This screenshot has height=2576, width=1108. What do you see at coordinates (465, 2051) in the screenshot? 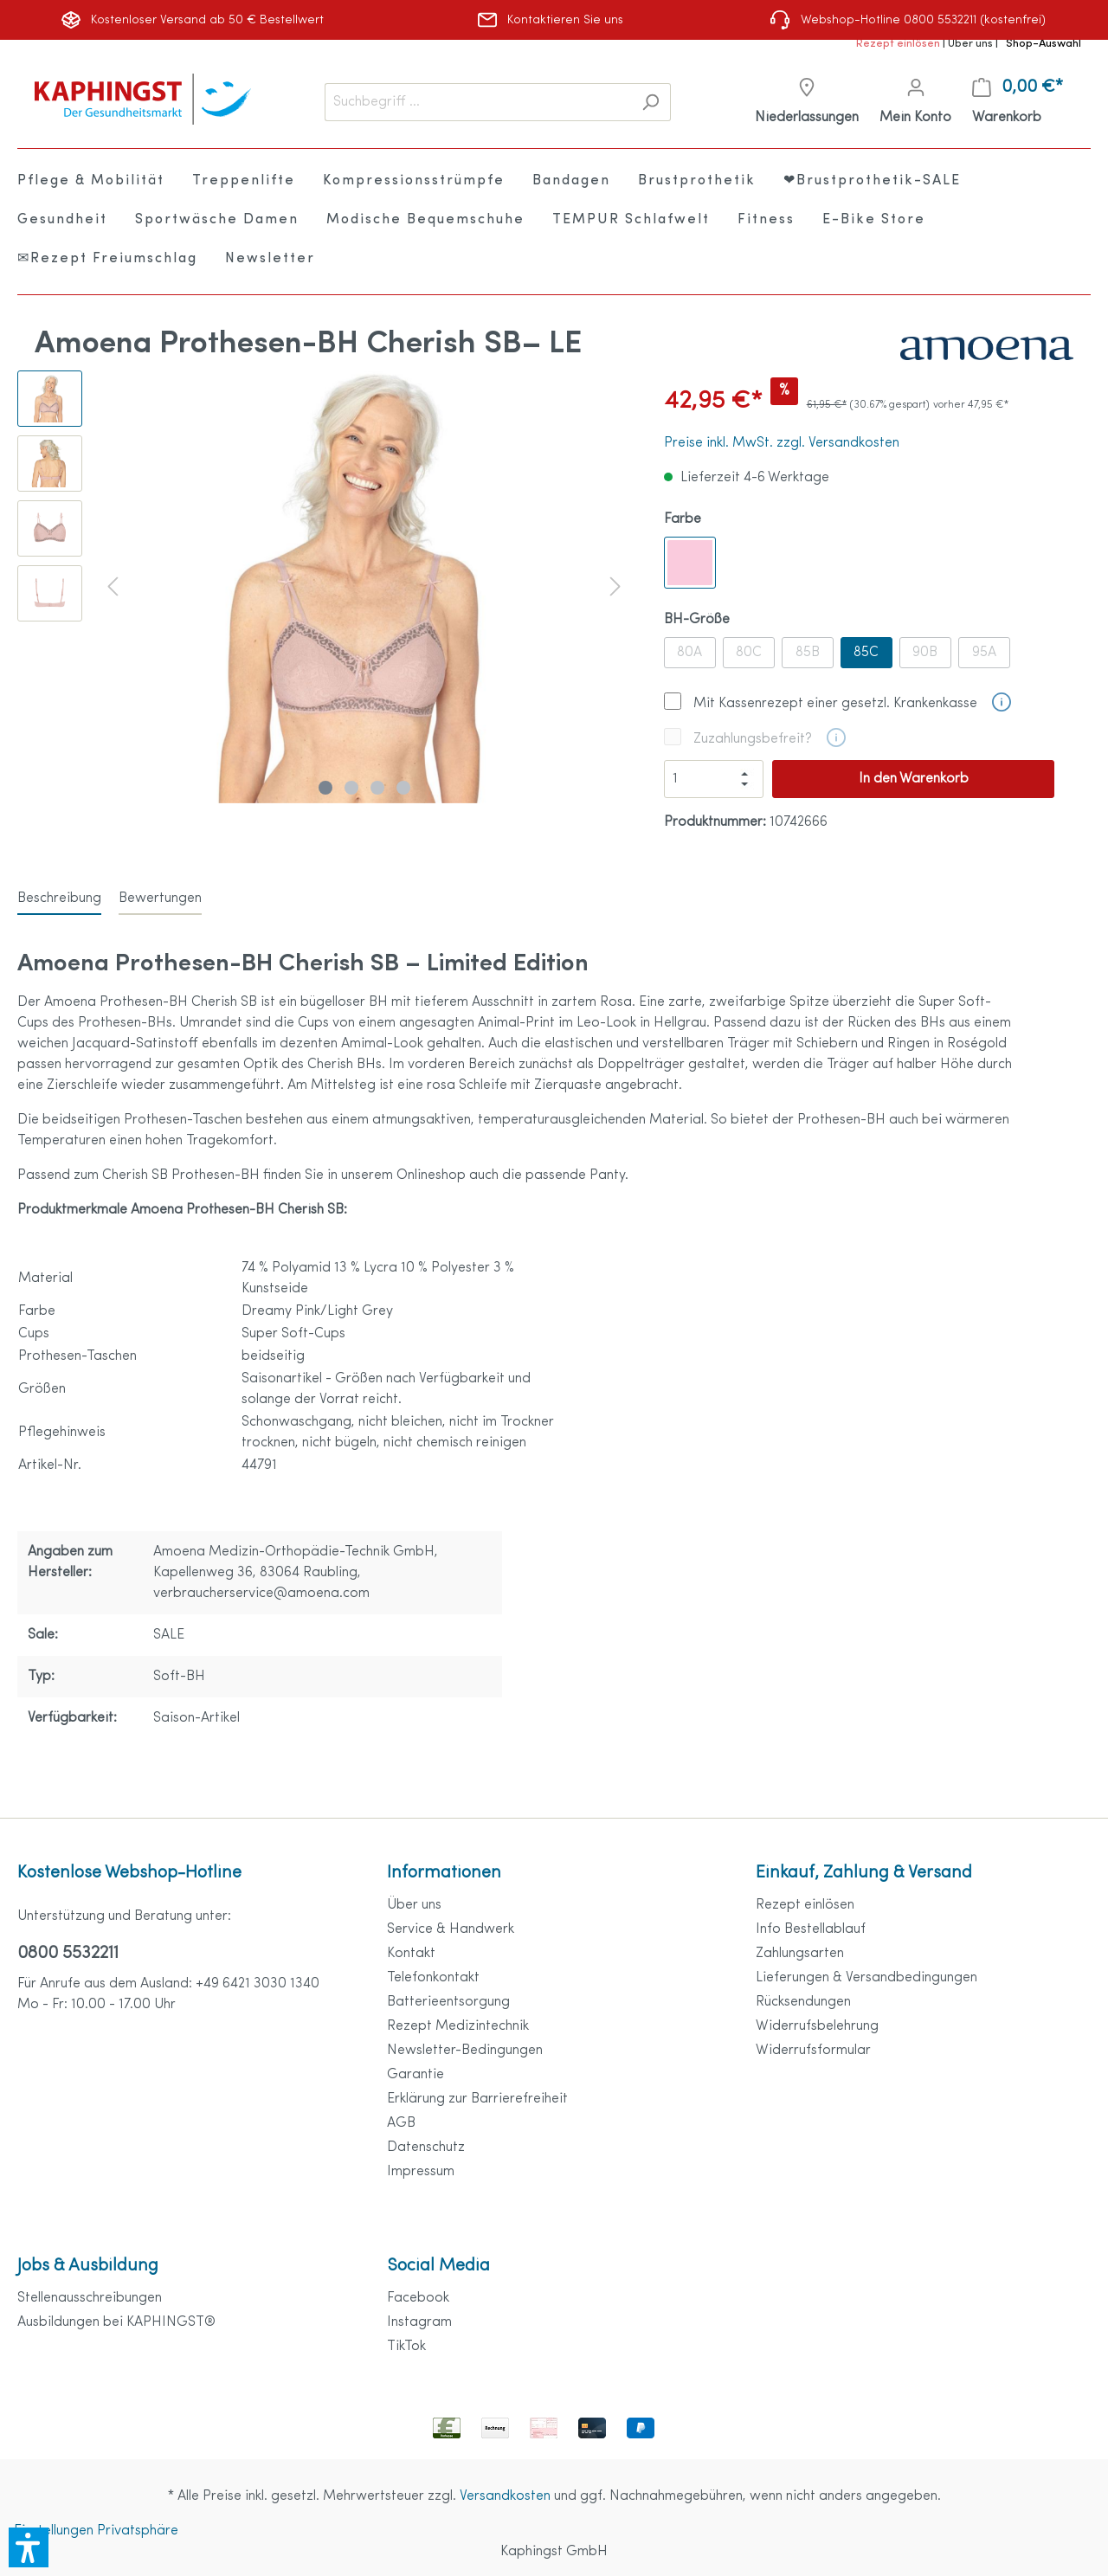
I see `Newsletter-Bedingungen` at bounding box center [465, 2051].